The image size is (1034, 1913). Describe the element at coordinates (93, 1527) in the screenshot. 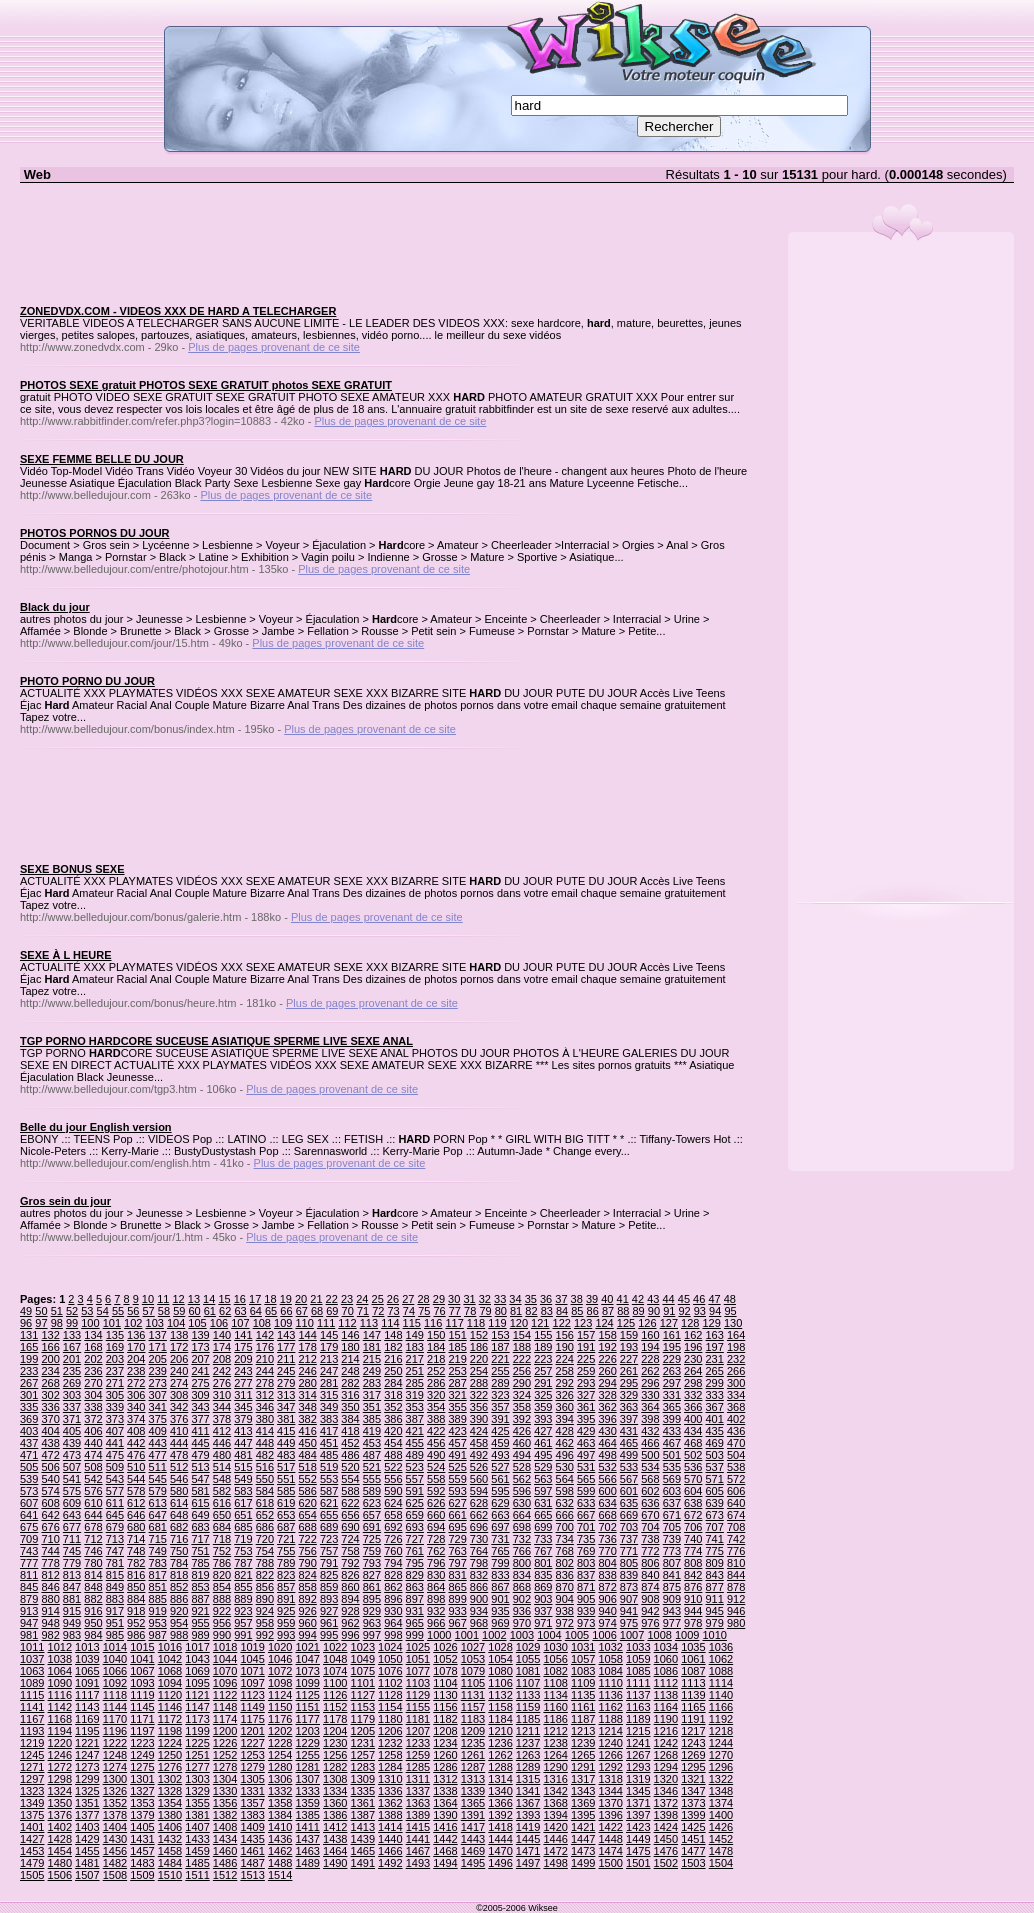

I see `678` at that location.